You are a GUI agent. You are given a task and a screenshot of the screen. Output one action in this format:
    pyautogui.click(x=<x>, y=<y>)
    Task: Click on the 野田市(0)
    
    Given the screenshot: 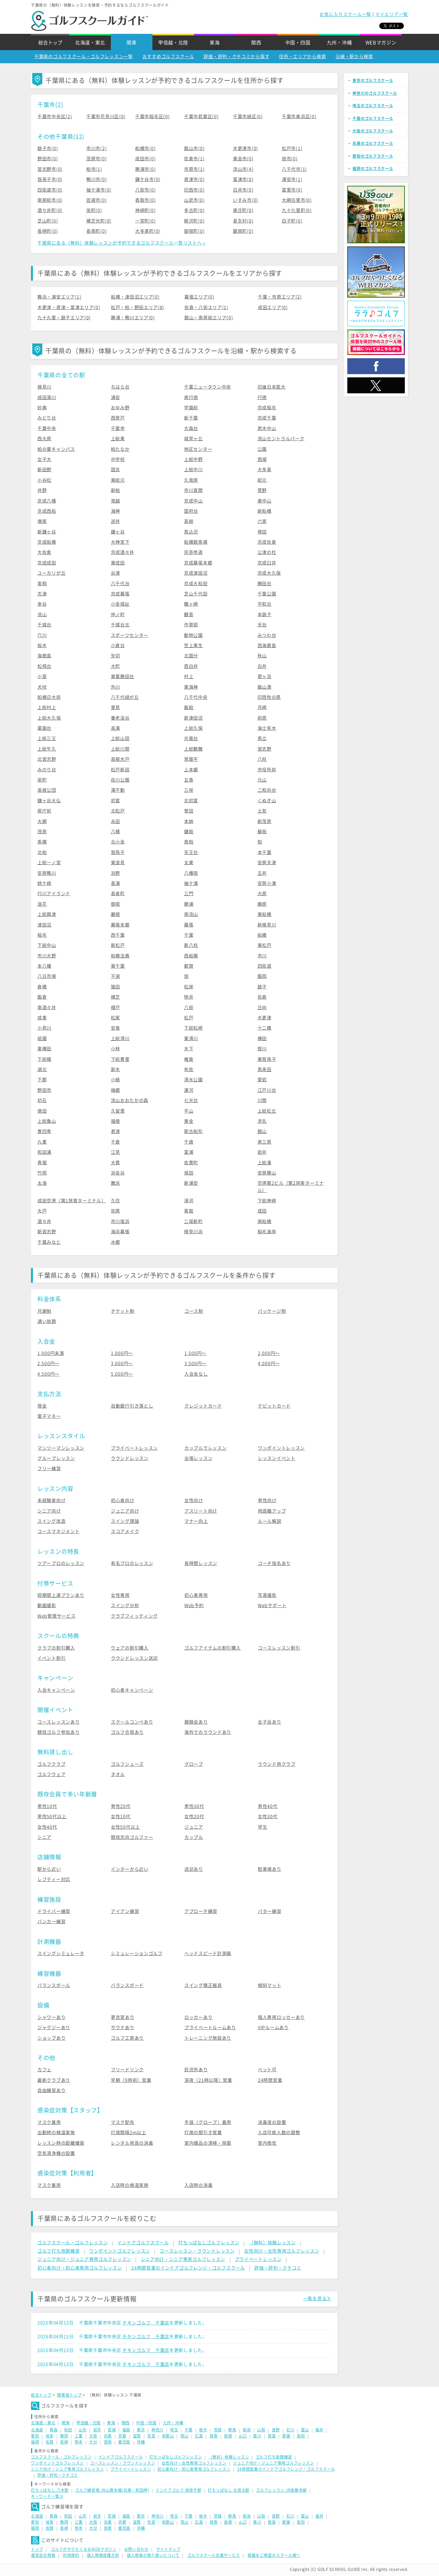 What is the action you would take?
    pyautogui.click(x=47, y=158)
    